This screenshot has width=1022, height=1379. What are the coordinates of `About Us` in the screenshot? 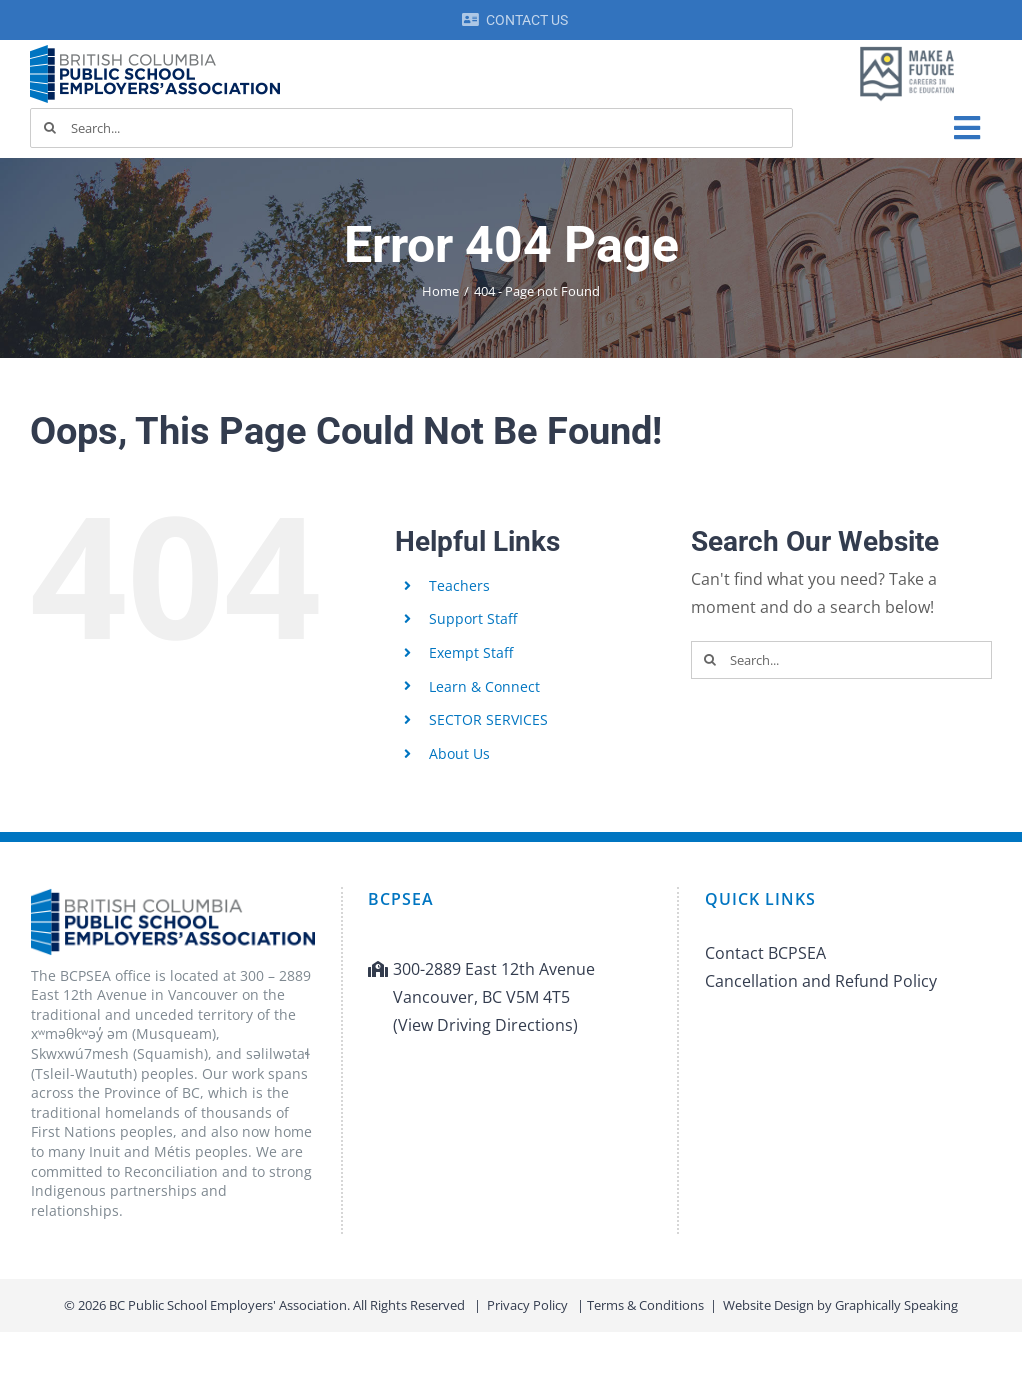 It's located at (459, 753).